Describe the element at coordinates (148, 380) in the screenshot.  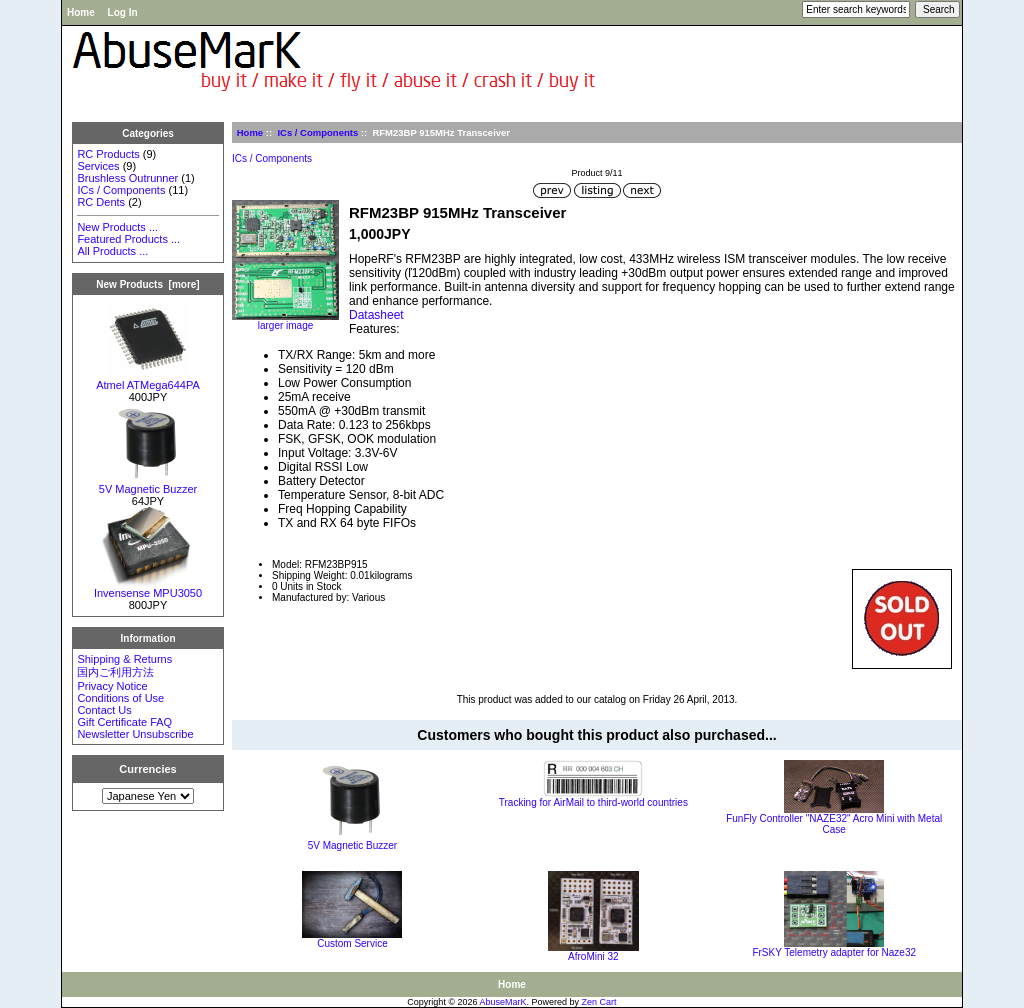
I see `Atmel ATMega644PA` at that location.